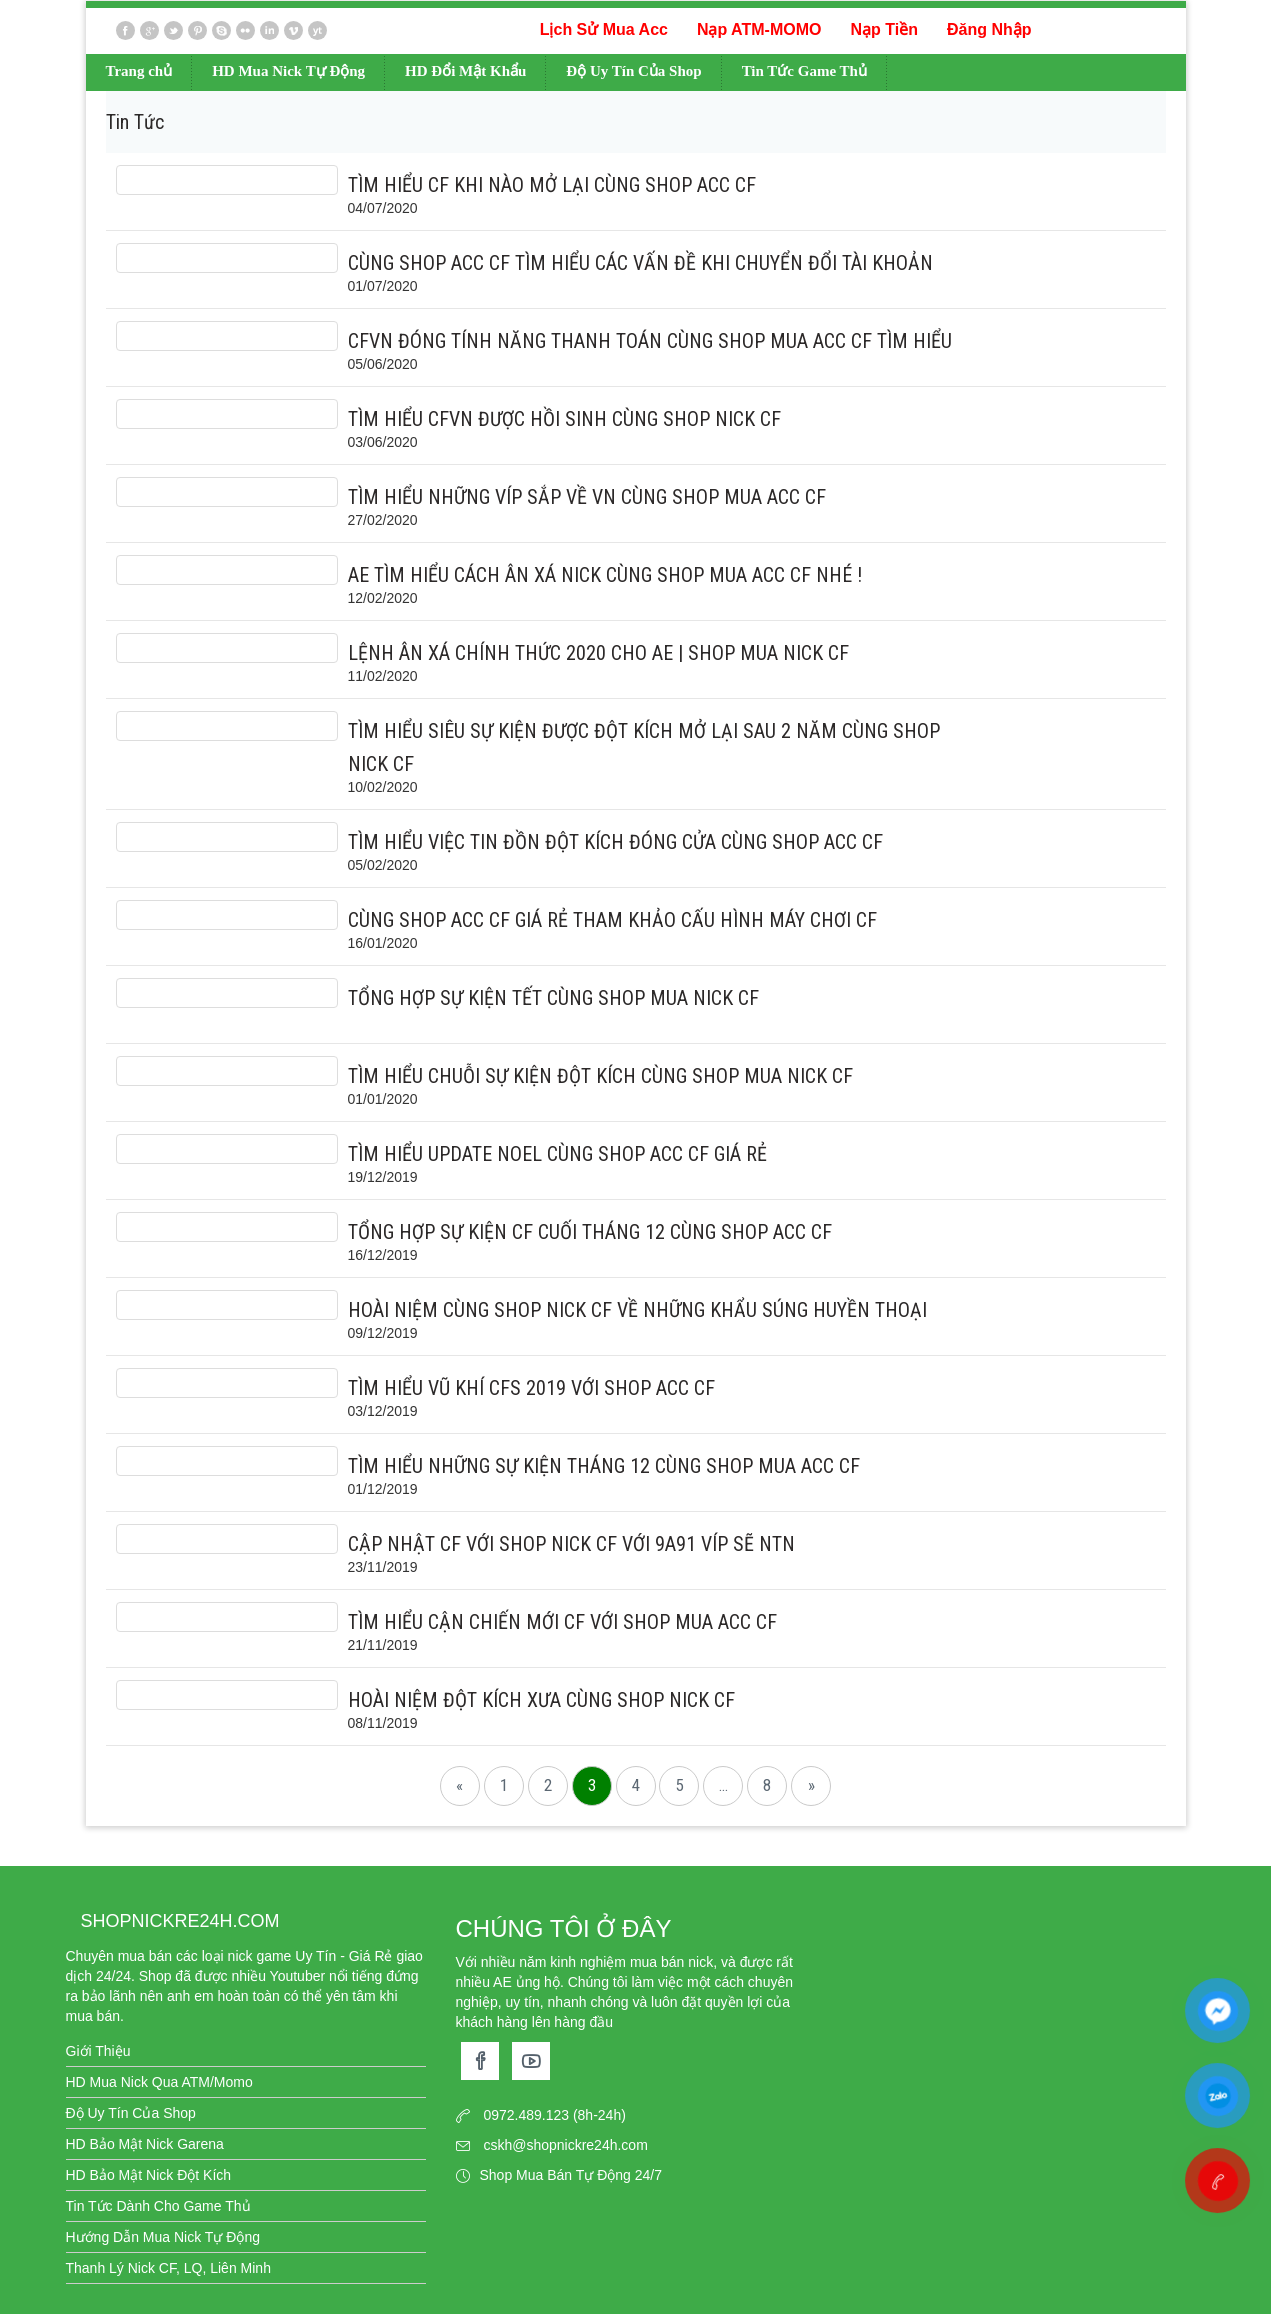 This screenshot has height=2314, width=1271. What do you see at coordinates (587, 497) in the screenshot?
I see `Tìm hiểu những Víp sắp về VN cùng shop mua acc cf` at bounding box center [587, 497].